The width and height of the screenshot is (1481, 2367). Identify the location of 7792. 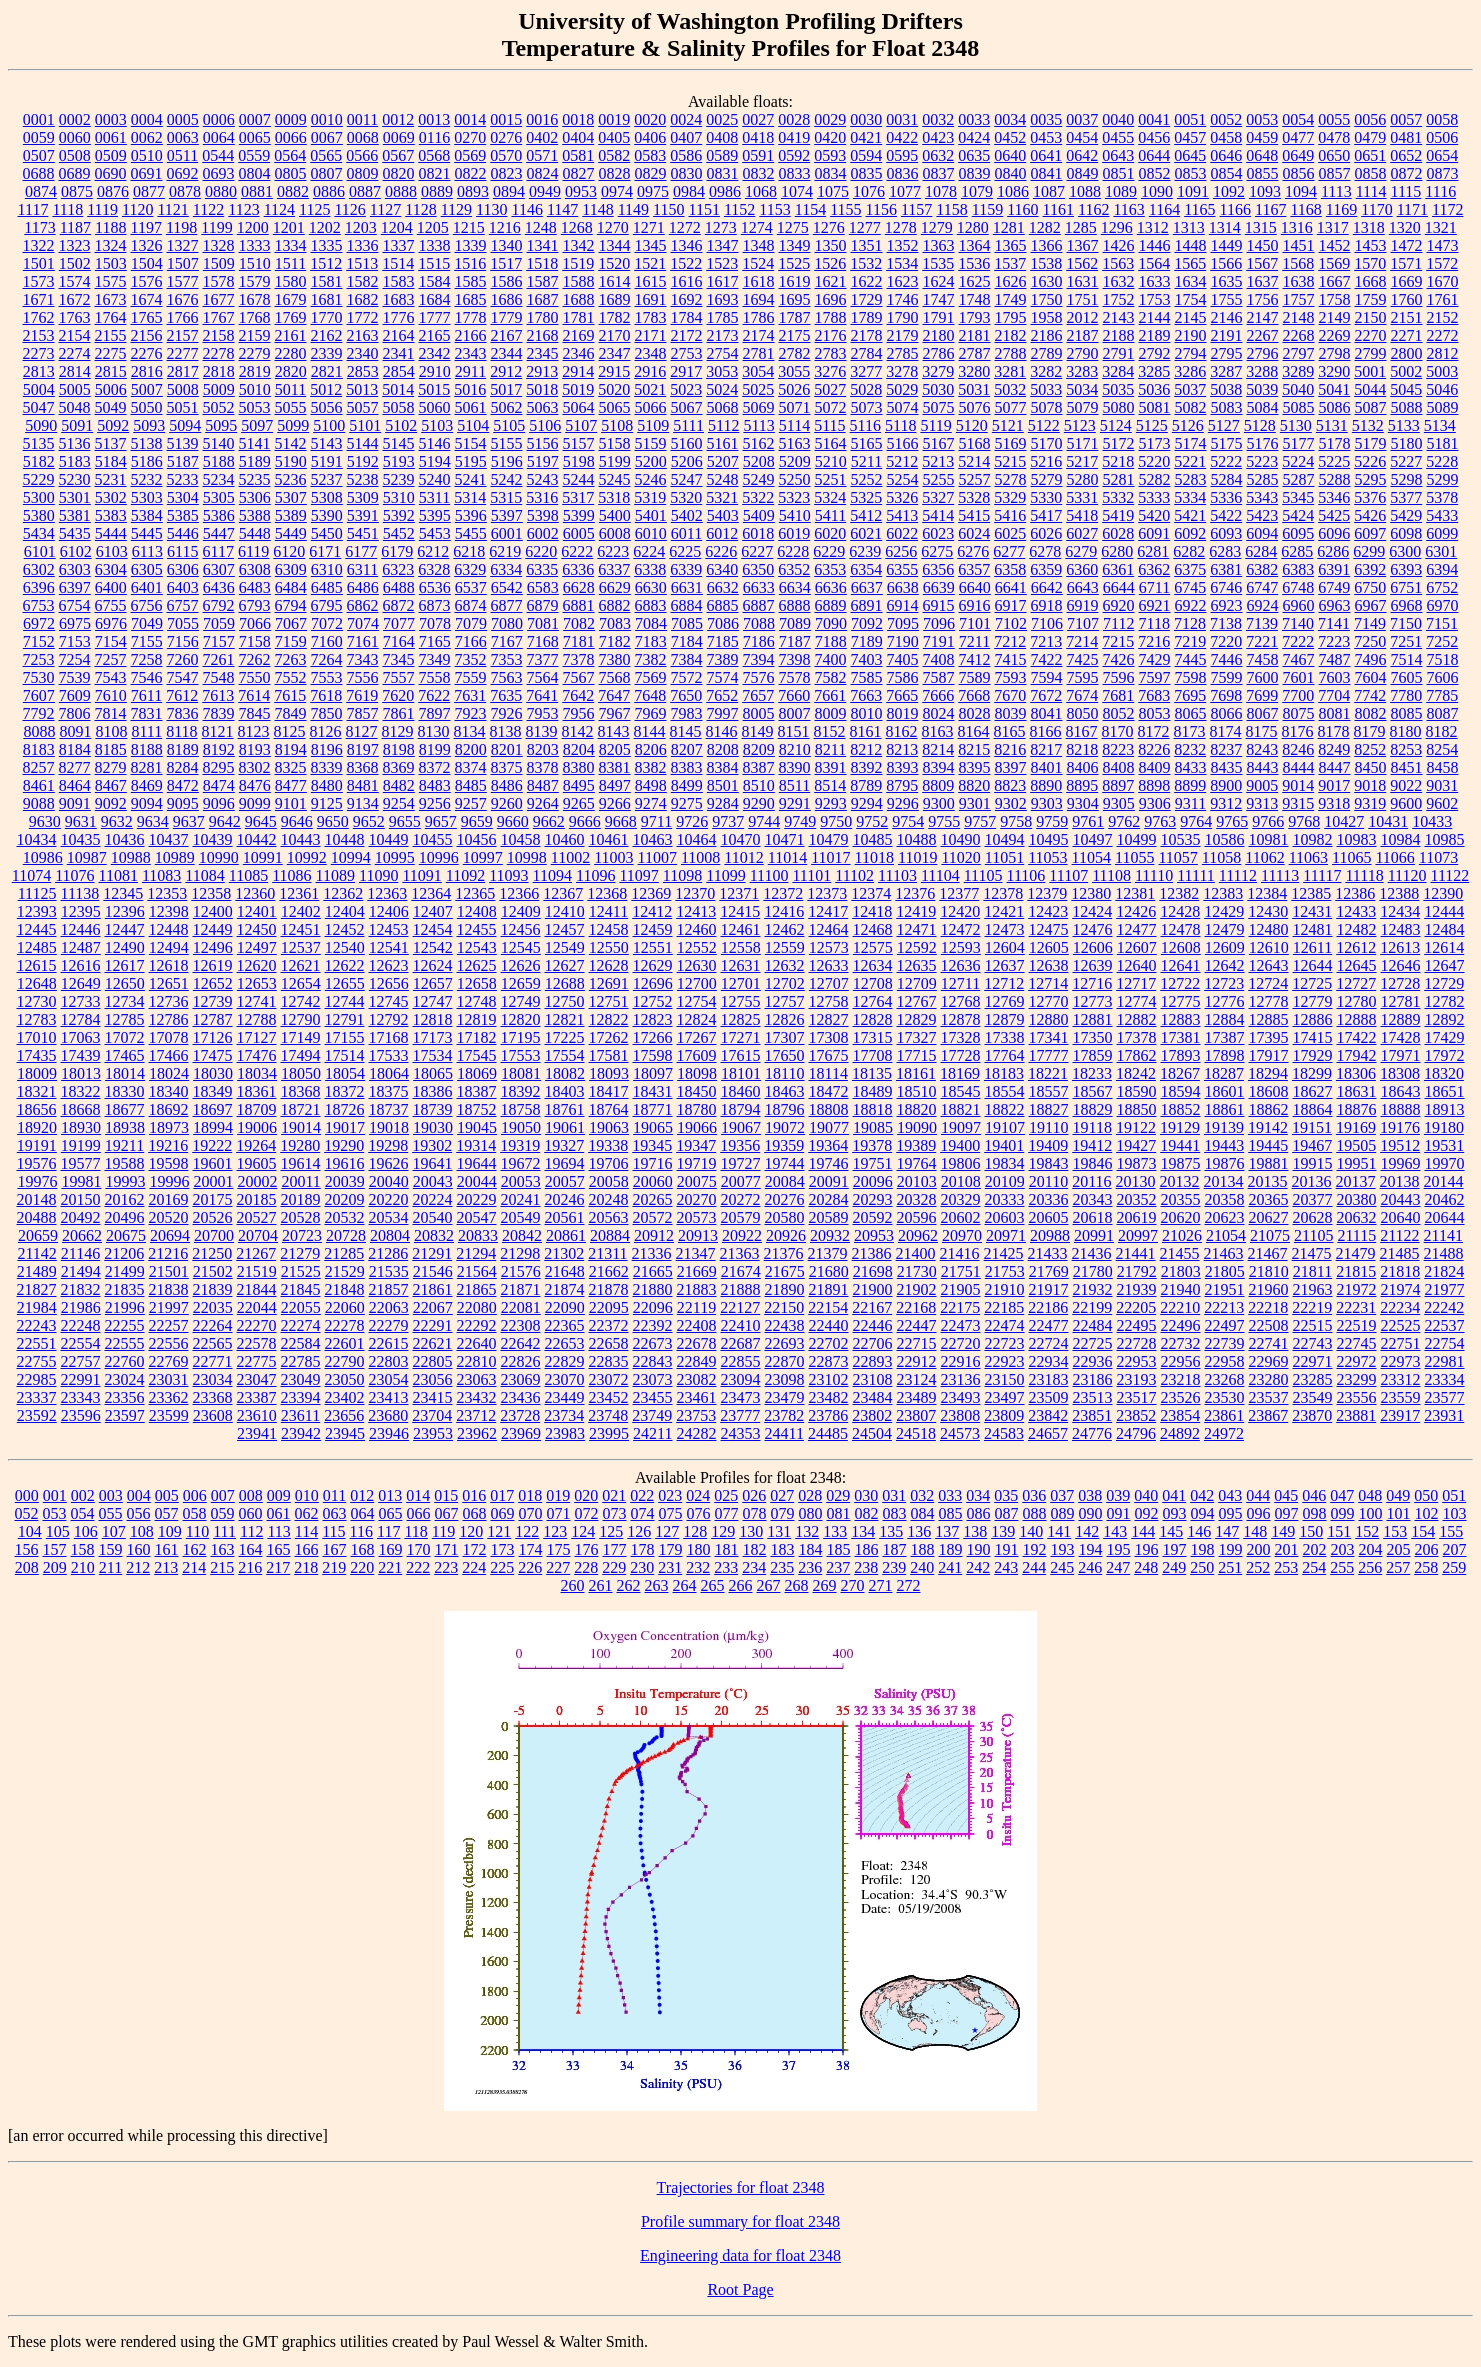
(39, 713).